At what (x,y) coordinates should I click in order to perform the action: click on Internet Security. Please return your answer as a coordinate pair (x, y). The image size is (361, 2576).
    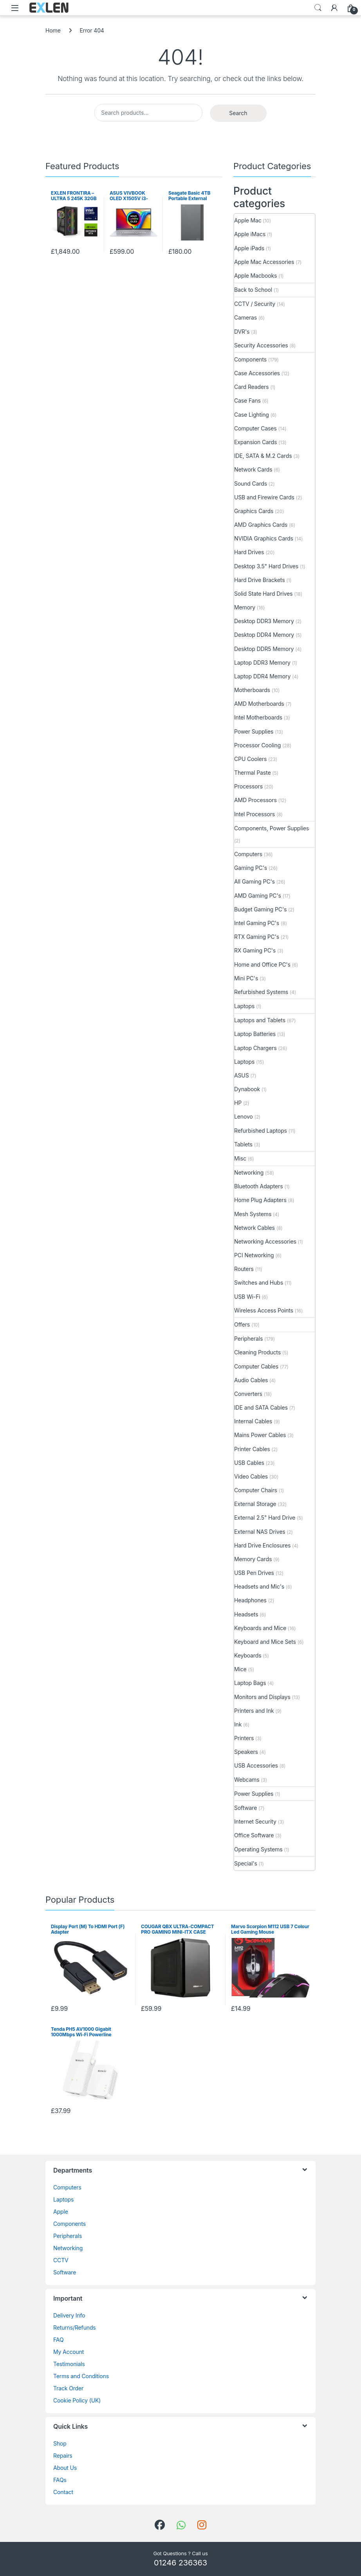
    Looking at the image, I should click on (255, 1821).